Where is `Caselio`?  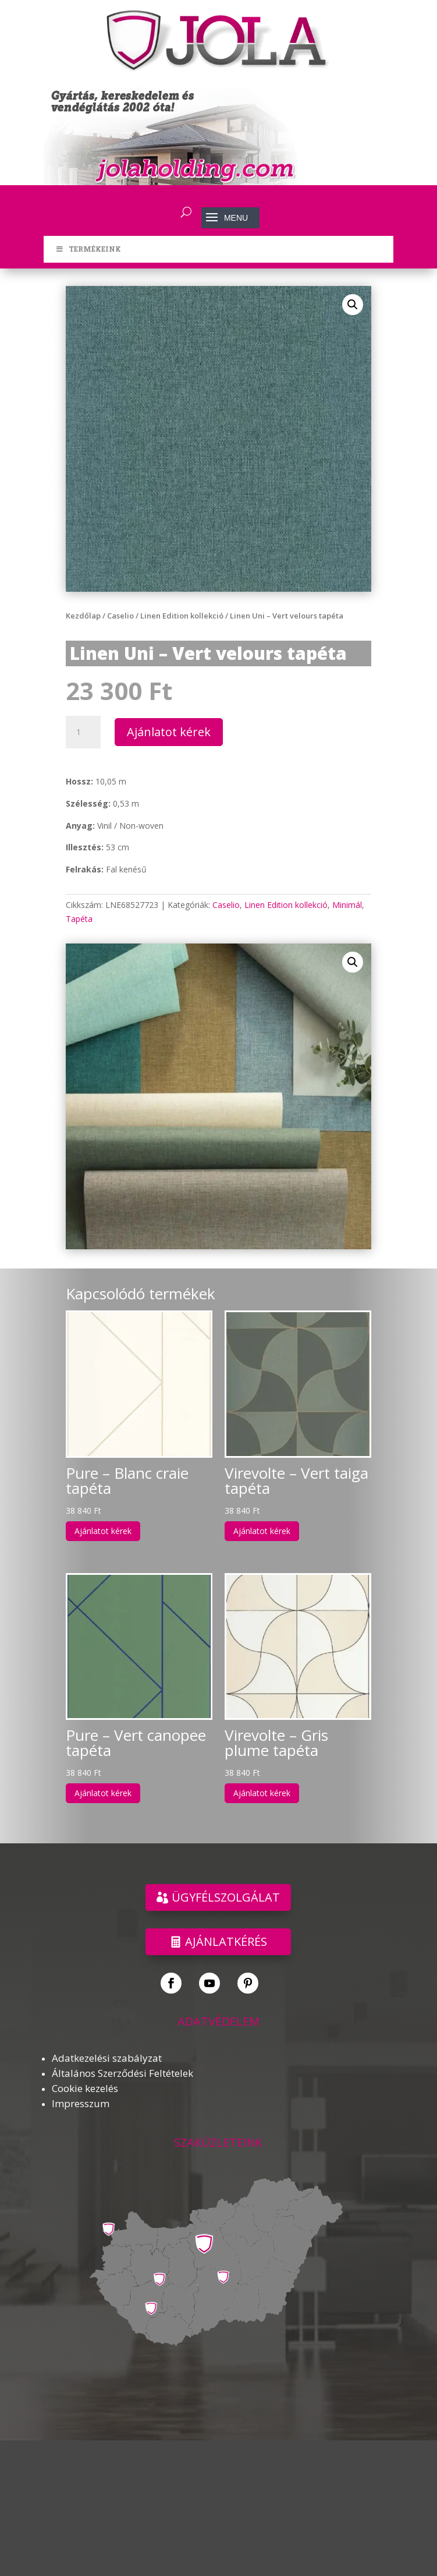
Caselio is located at coordinates (120, 615).